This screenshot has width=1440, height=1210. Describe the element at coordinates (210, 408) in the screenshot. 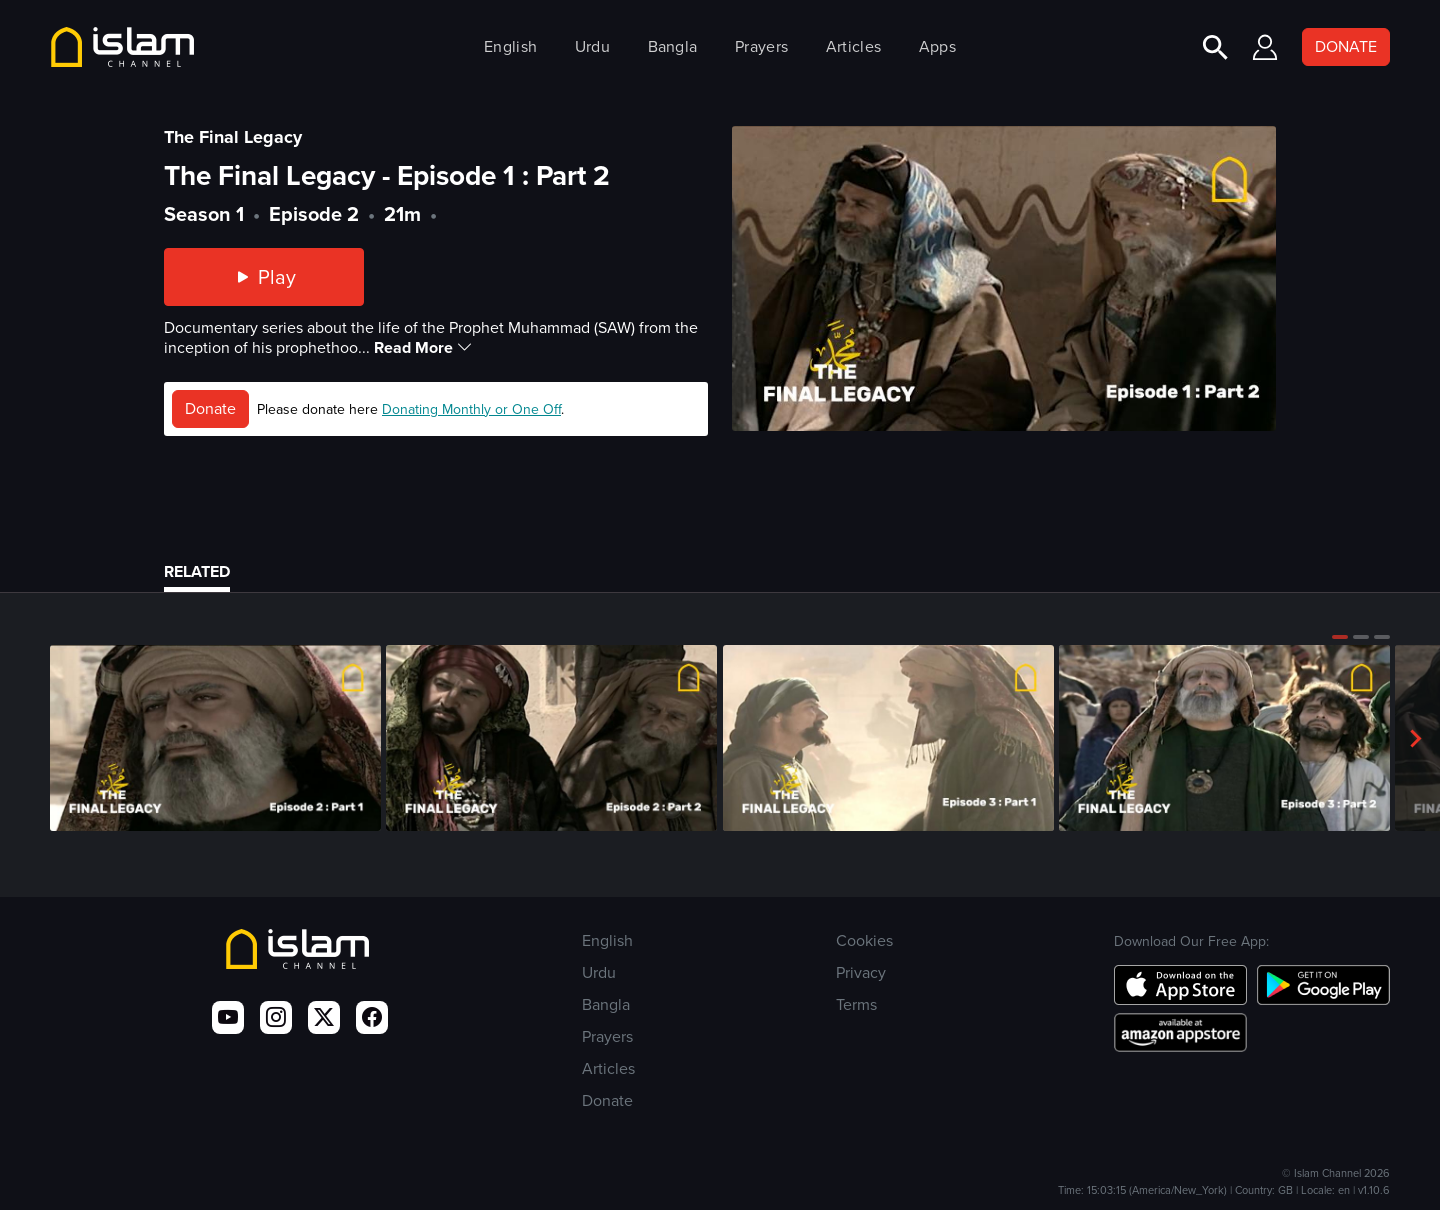

I see `Donate` at that location.